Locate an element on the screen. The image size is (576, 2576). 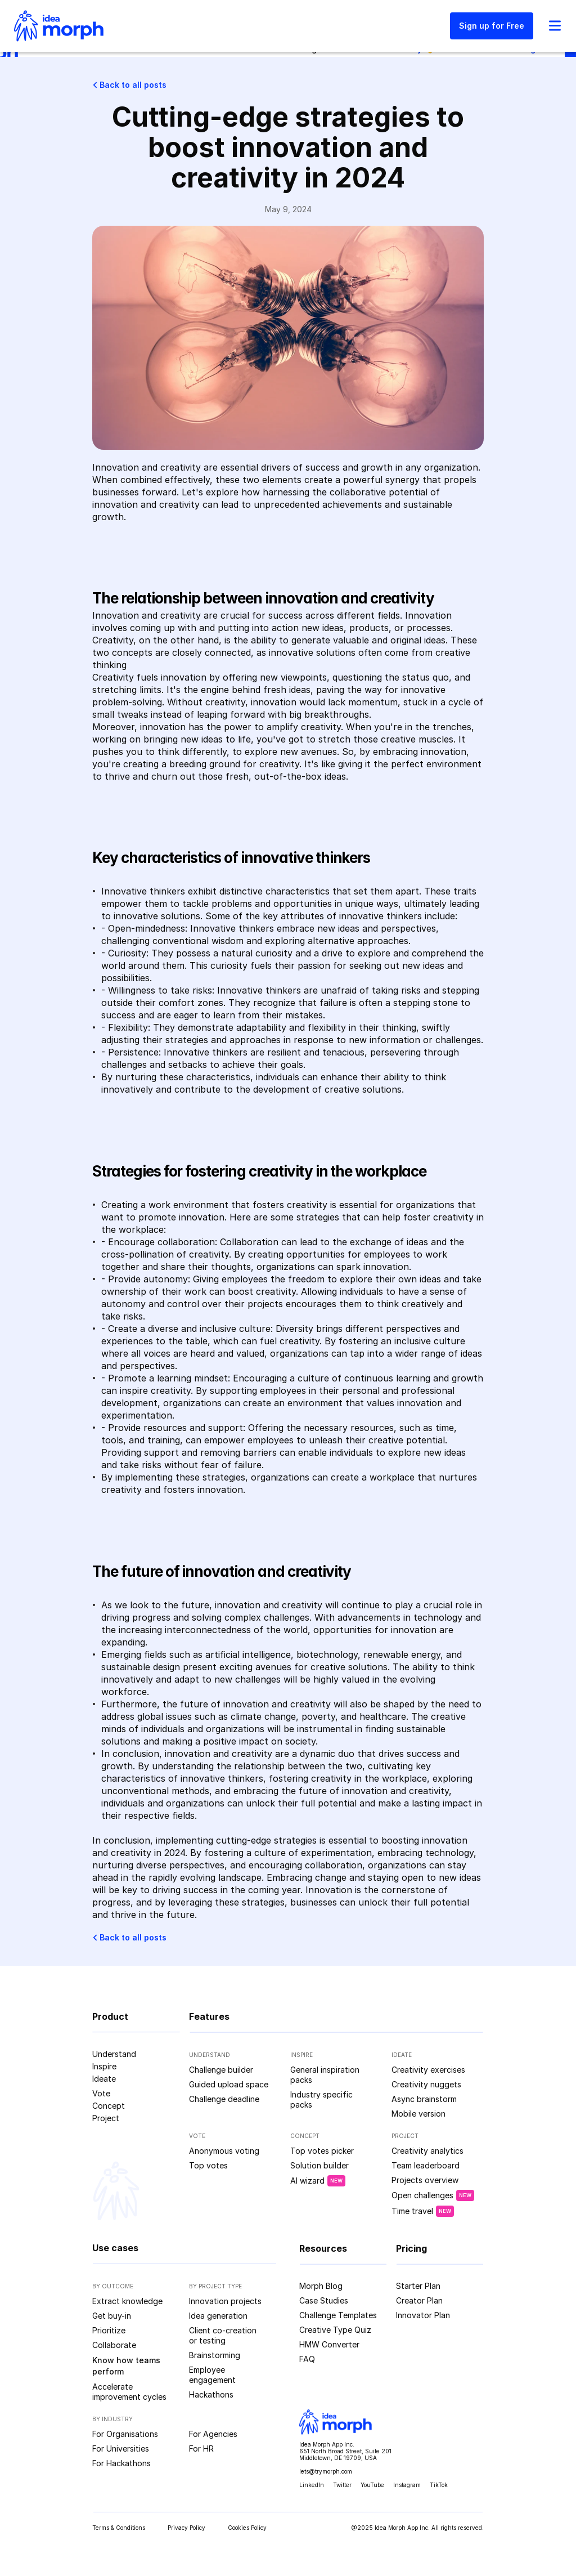
Creativity analytics is located at coordinates (428, 2150).